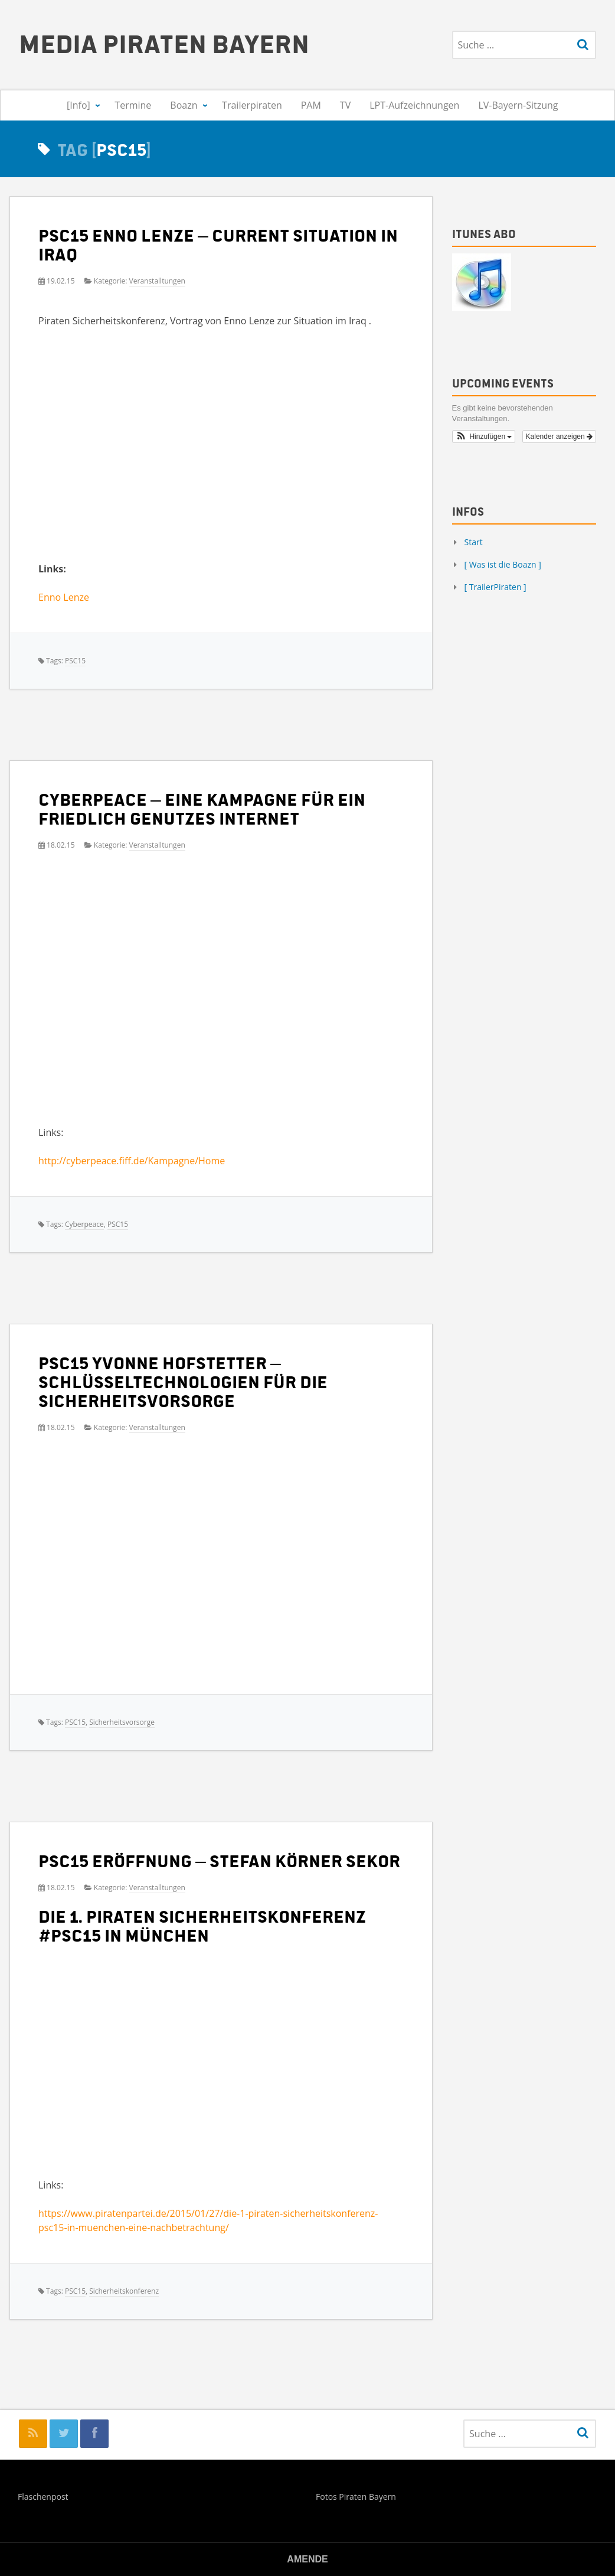  I want to click on Enno Lenze, so click(63, 597).